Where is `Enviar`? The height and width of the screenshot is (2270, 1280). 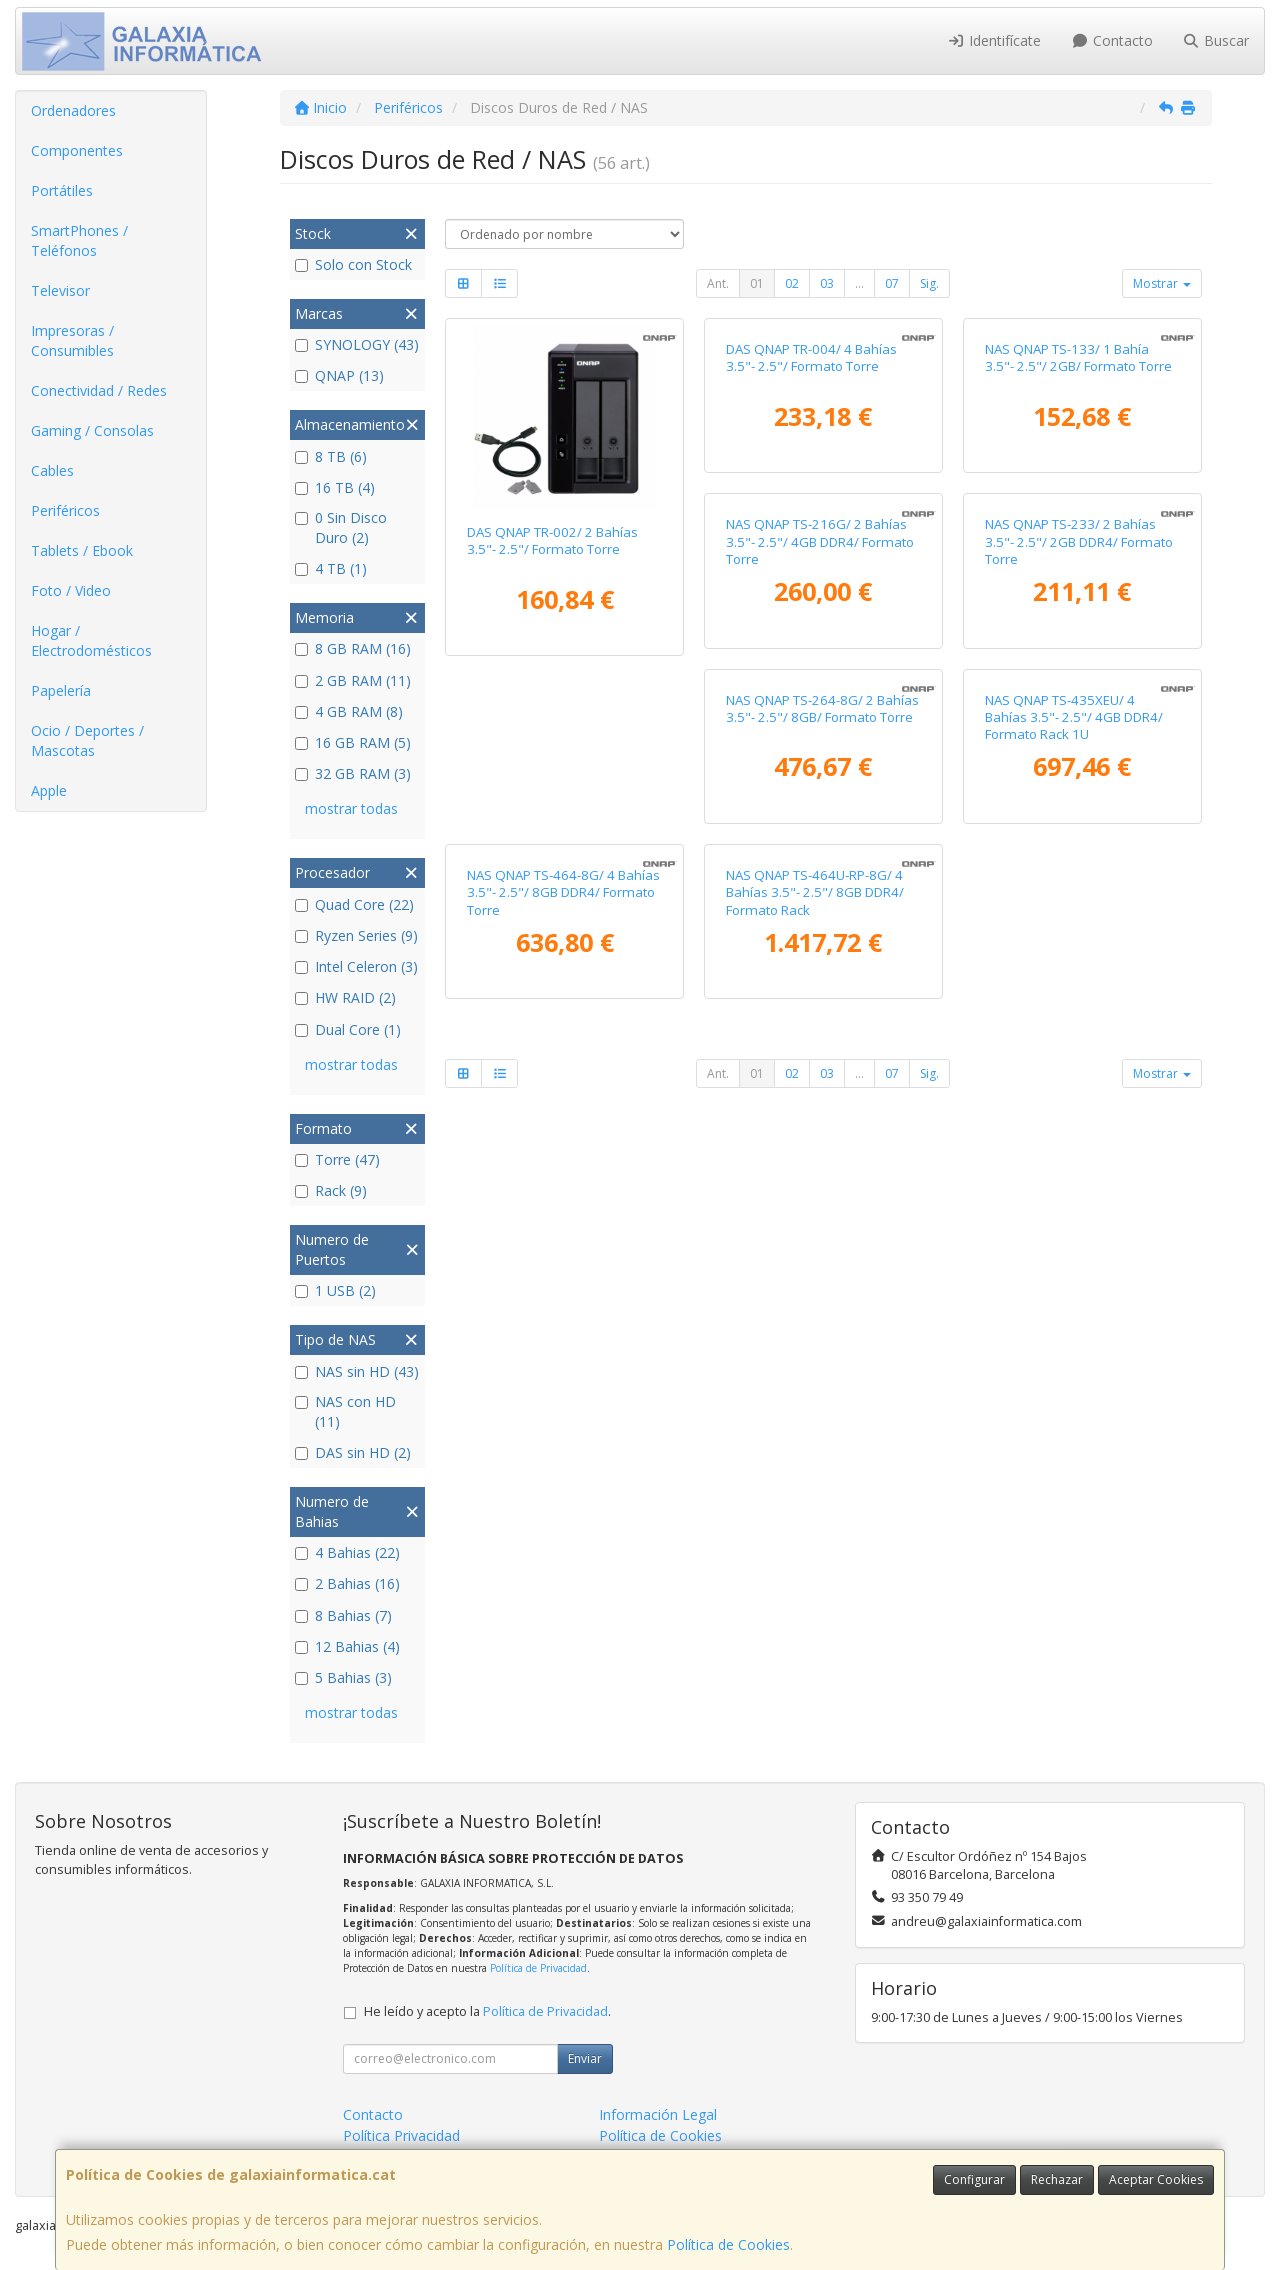 Enviar is located at coordinates (585, 2058).